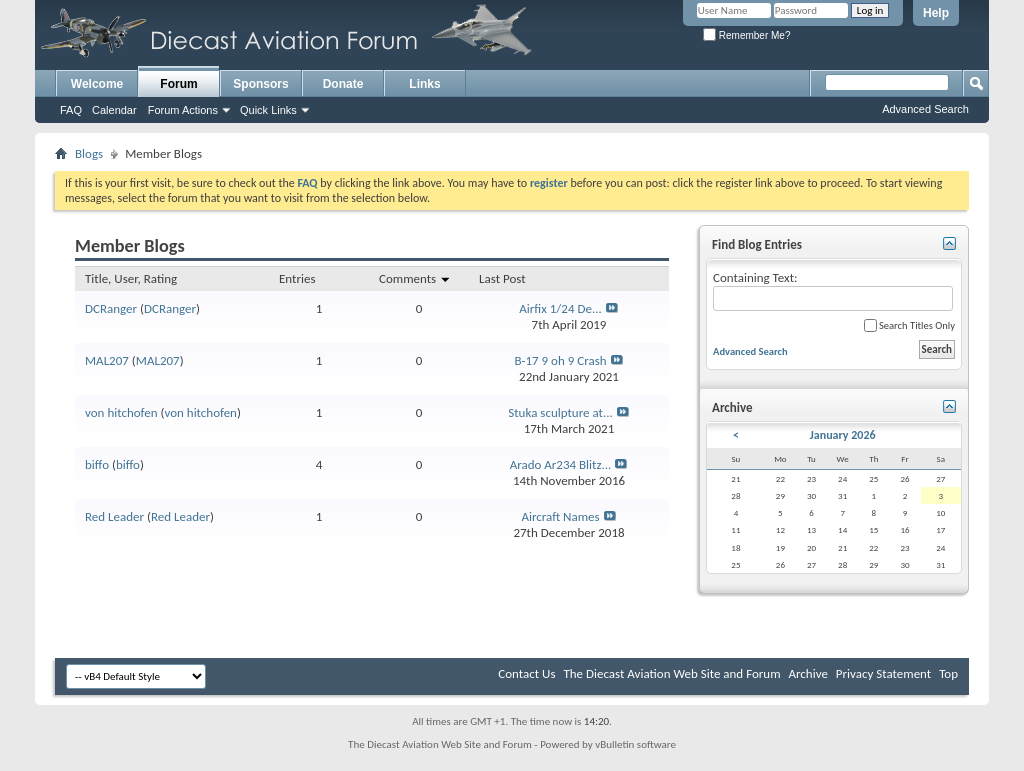  What do you see at coordinates (502, 278) in the screenshot?
I see `Last Post` at bounding box center [502, 278].